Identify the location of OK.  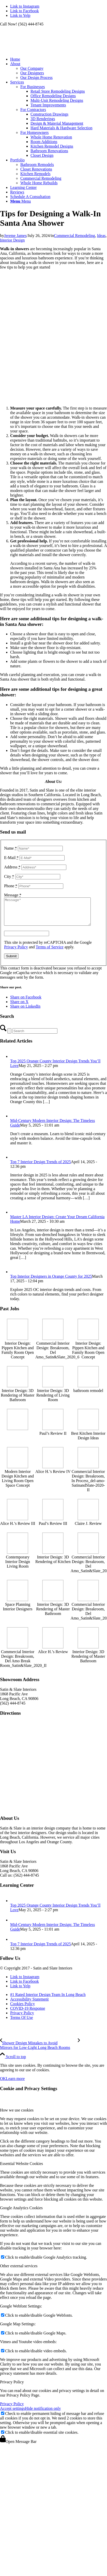
(3, 2084).